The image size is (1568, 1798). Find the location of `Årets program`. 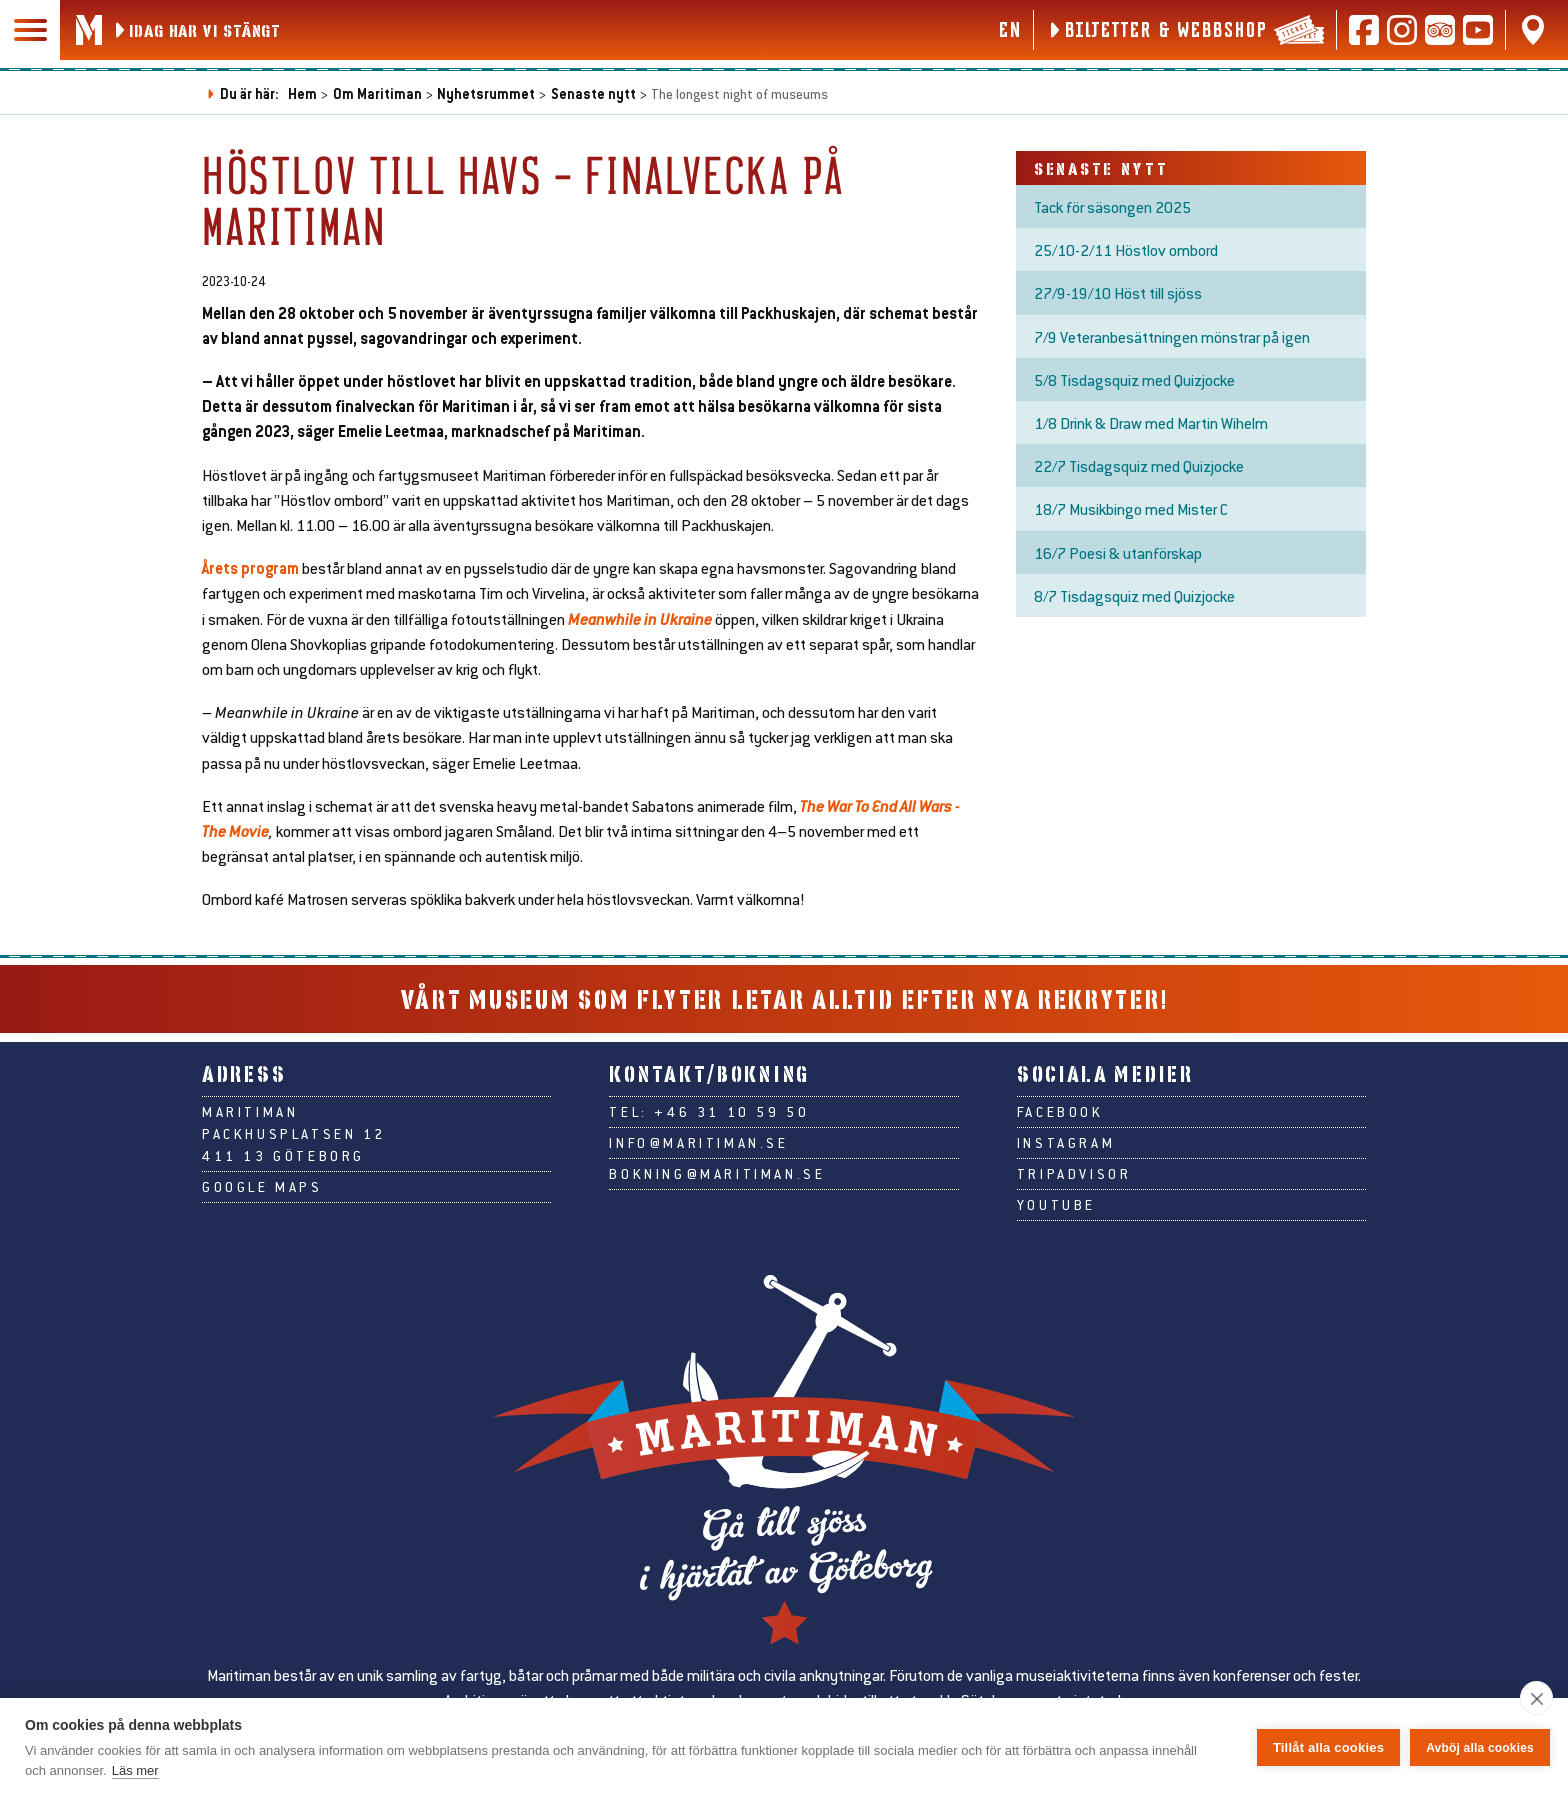

Årets program is located at coordinates (250, 567).